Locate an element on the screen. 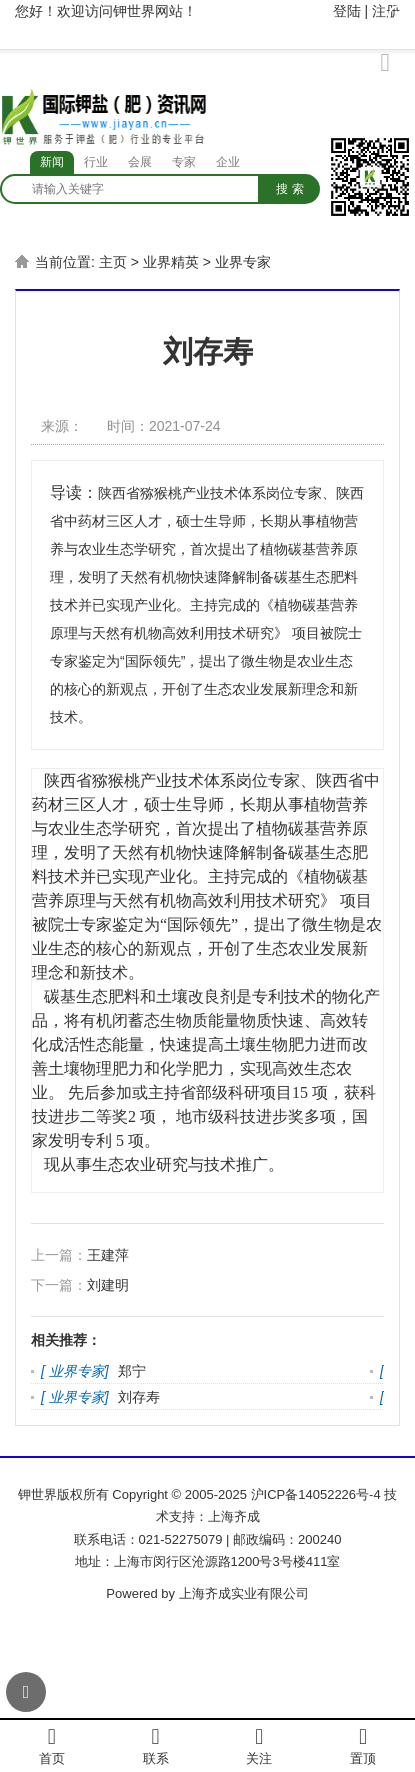 The height and width of the screenshot is (1772, 415). 刘存寿 is located at coordinates (139, 1397).